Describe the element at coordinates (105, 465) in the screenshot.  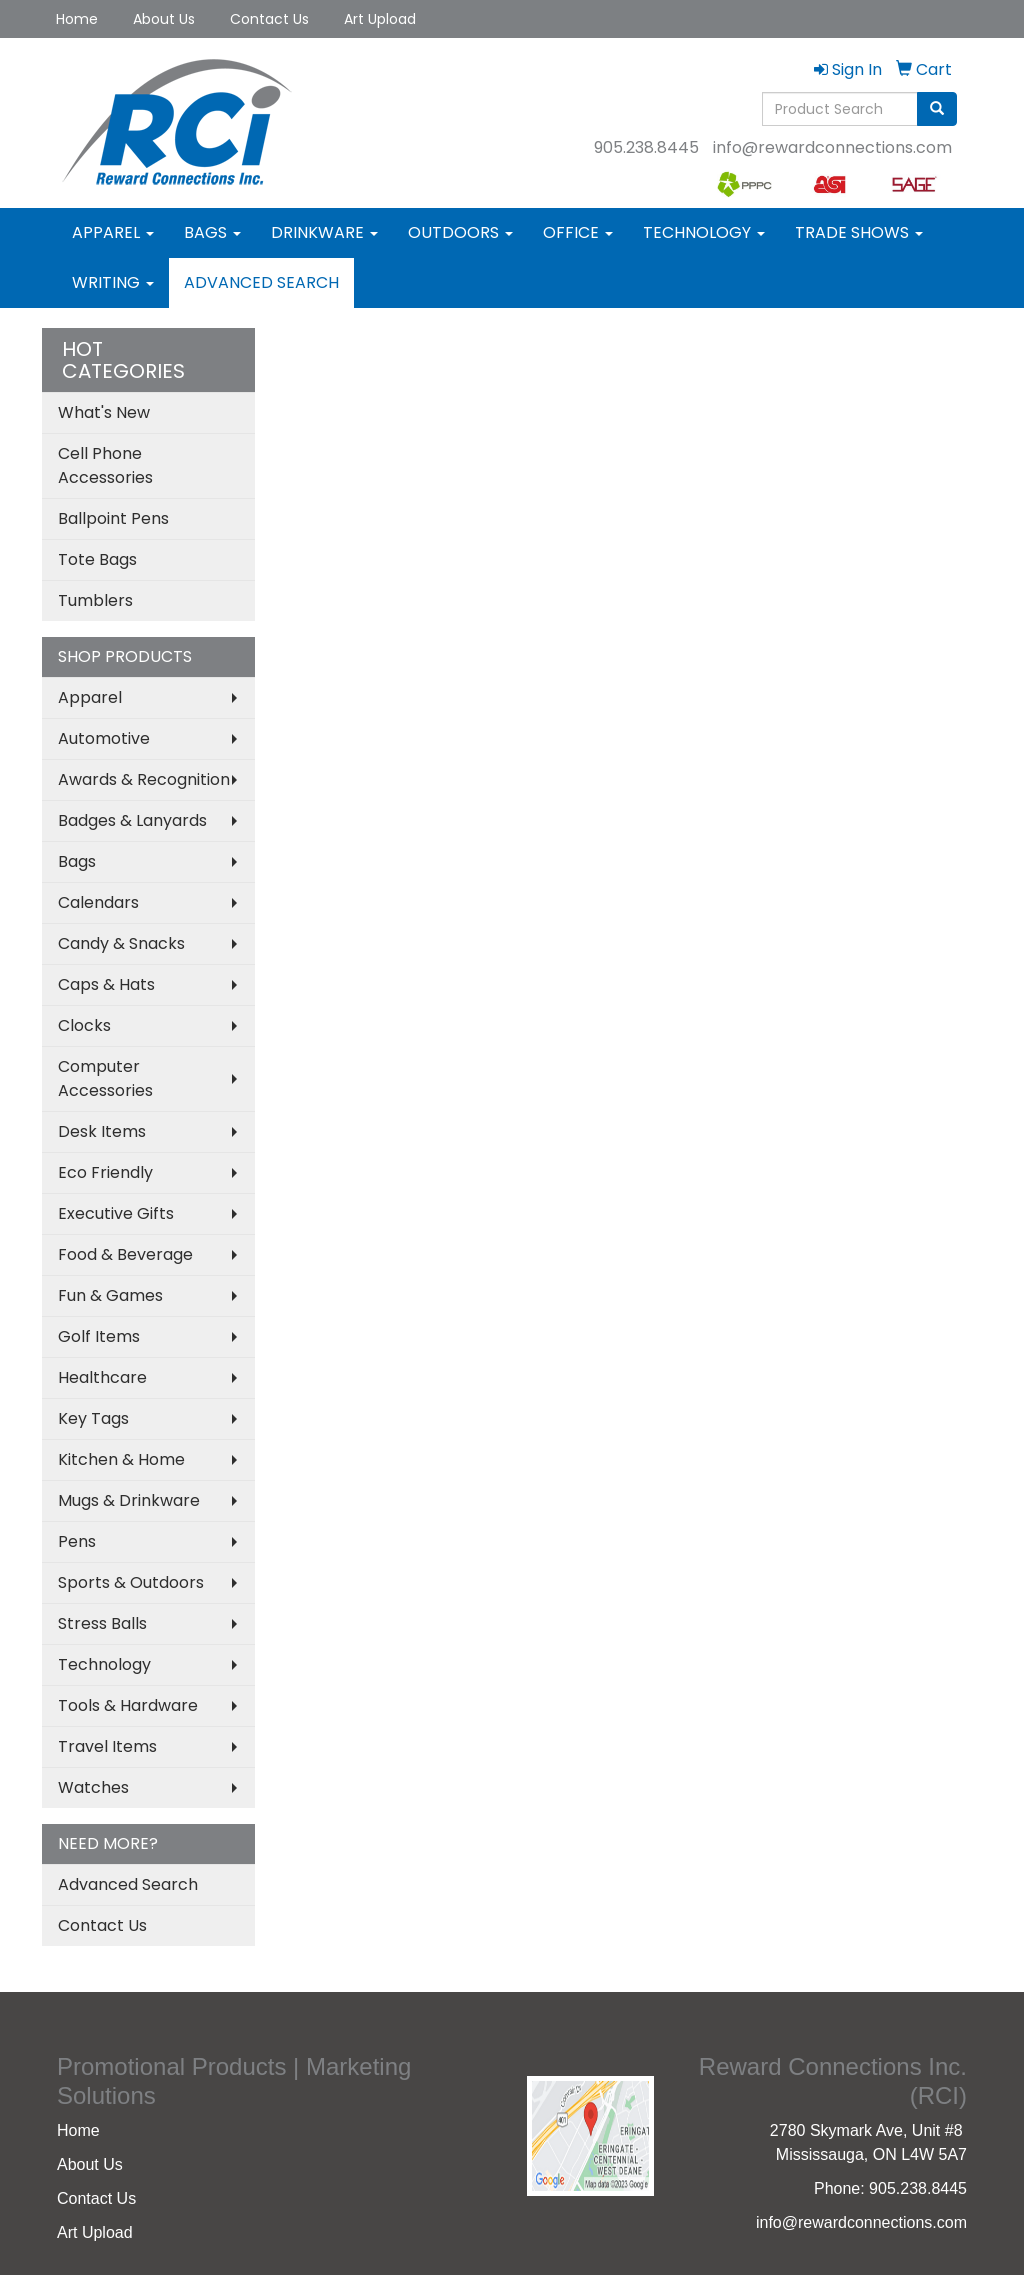
I see `Cell Phone Accessories` at that location.